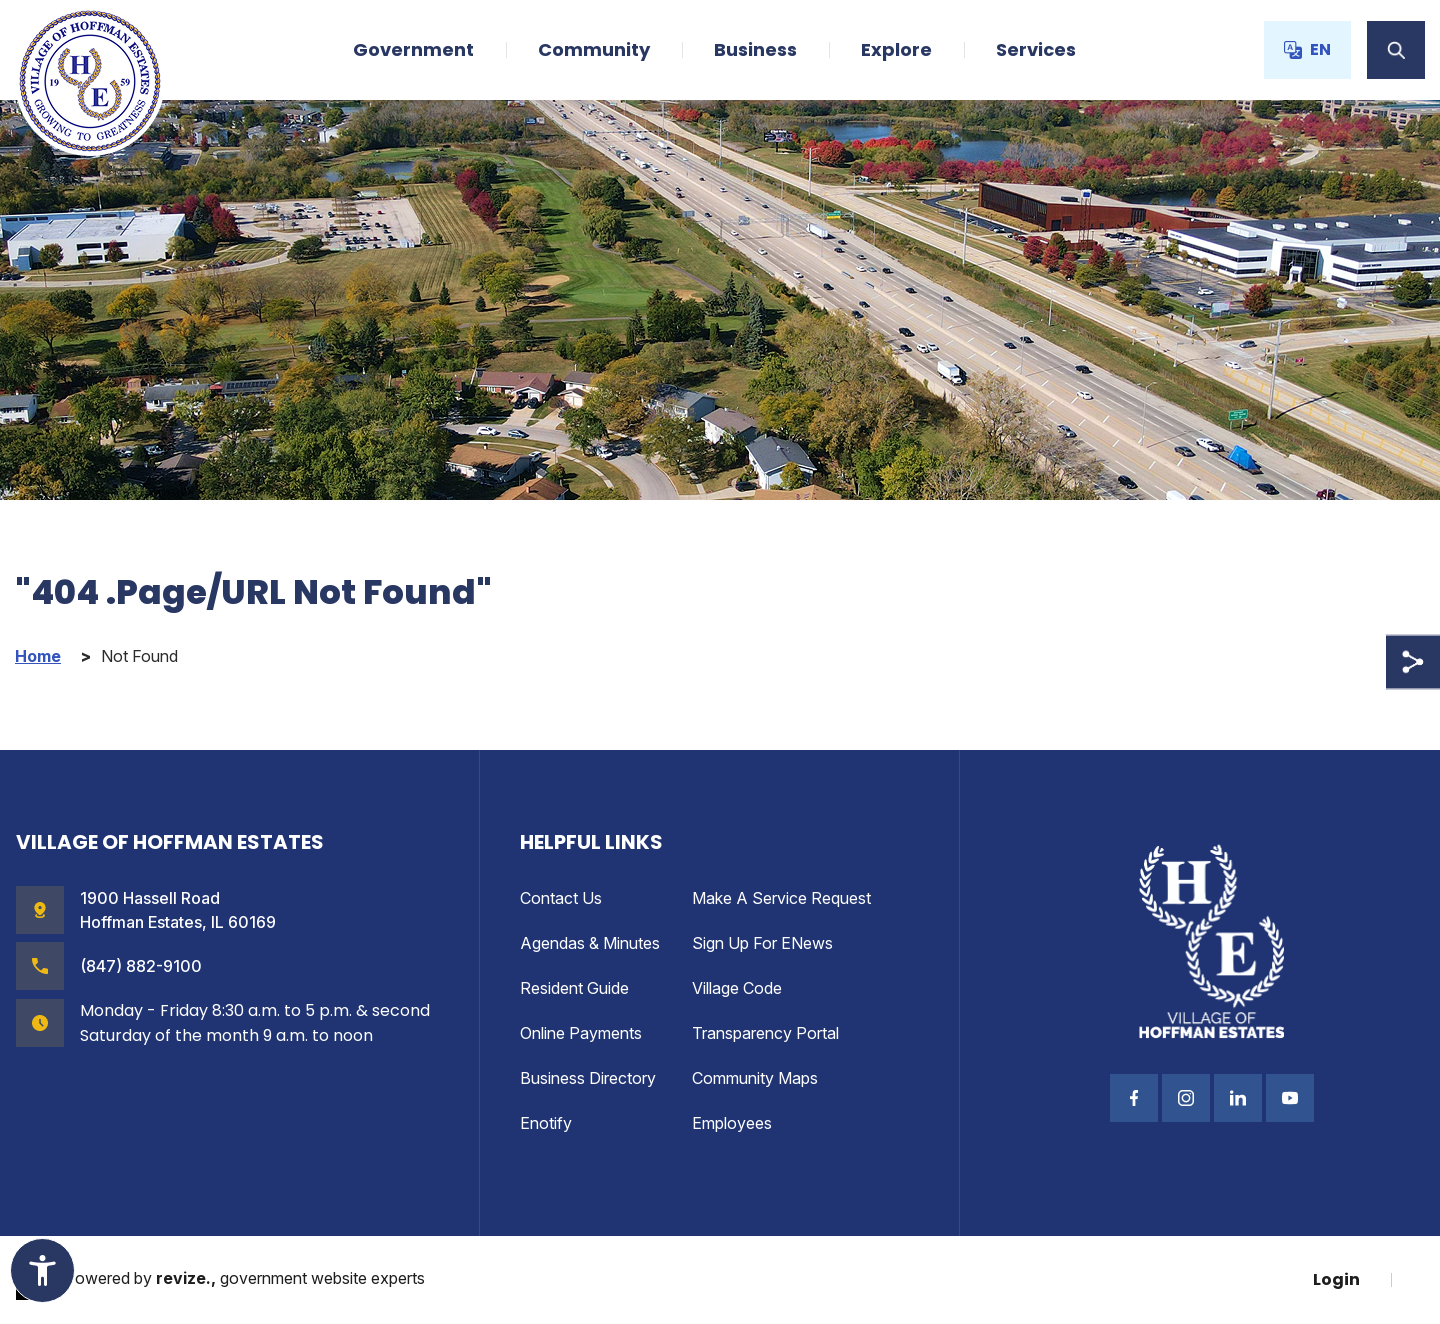 The width and height of the screenshot is (1440, 1324). Describe the element at coordinates (42, 1270) in the screenshot. I see `[Toggle Accessibility Widget]` at that location.